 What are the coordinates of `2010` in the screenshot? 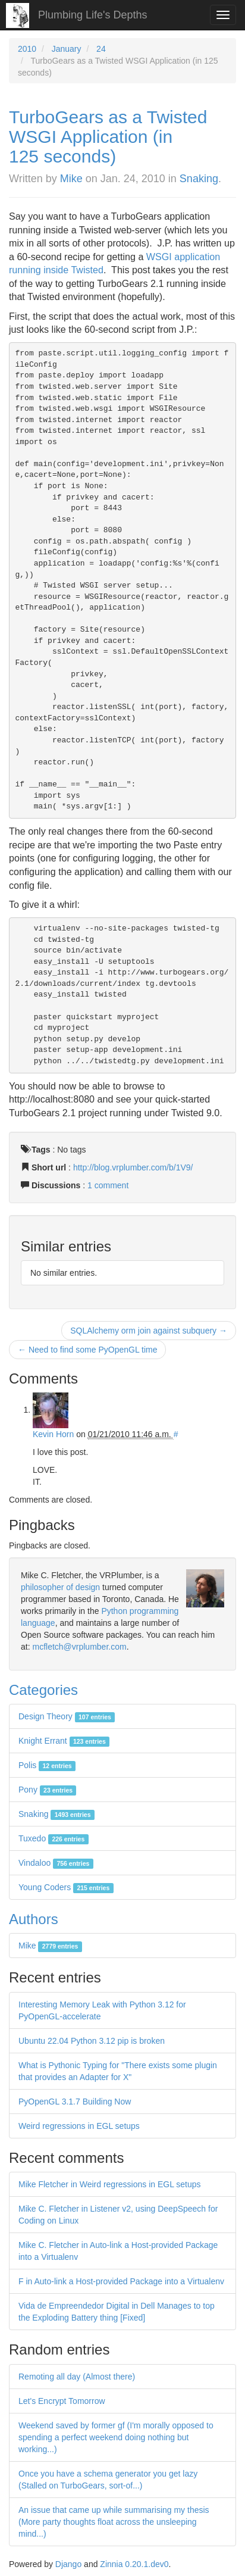 It's located at (27, 49).